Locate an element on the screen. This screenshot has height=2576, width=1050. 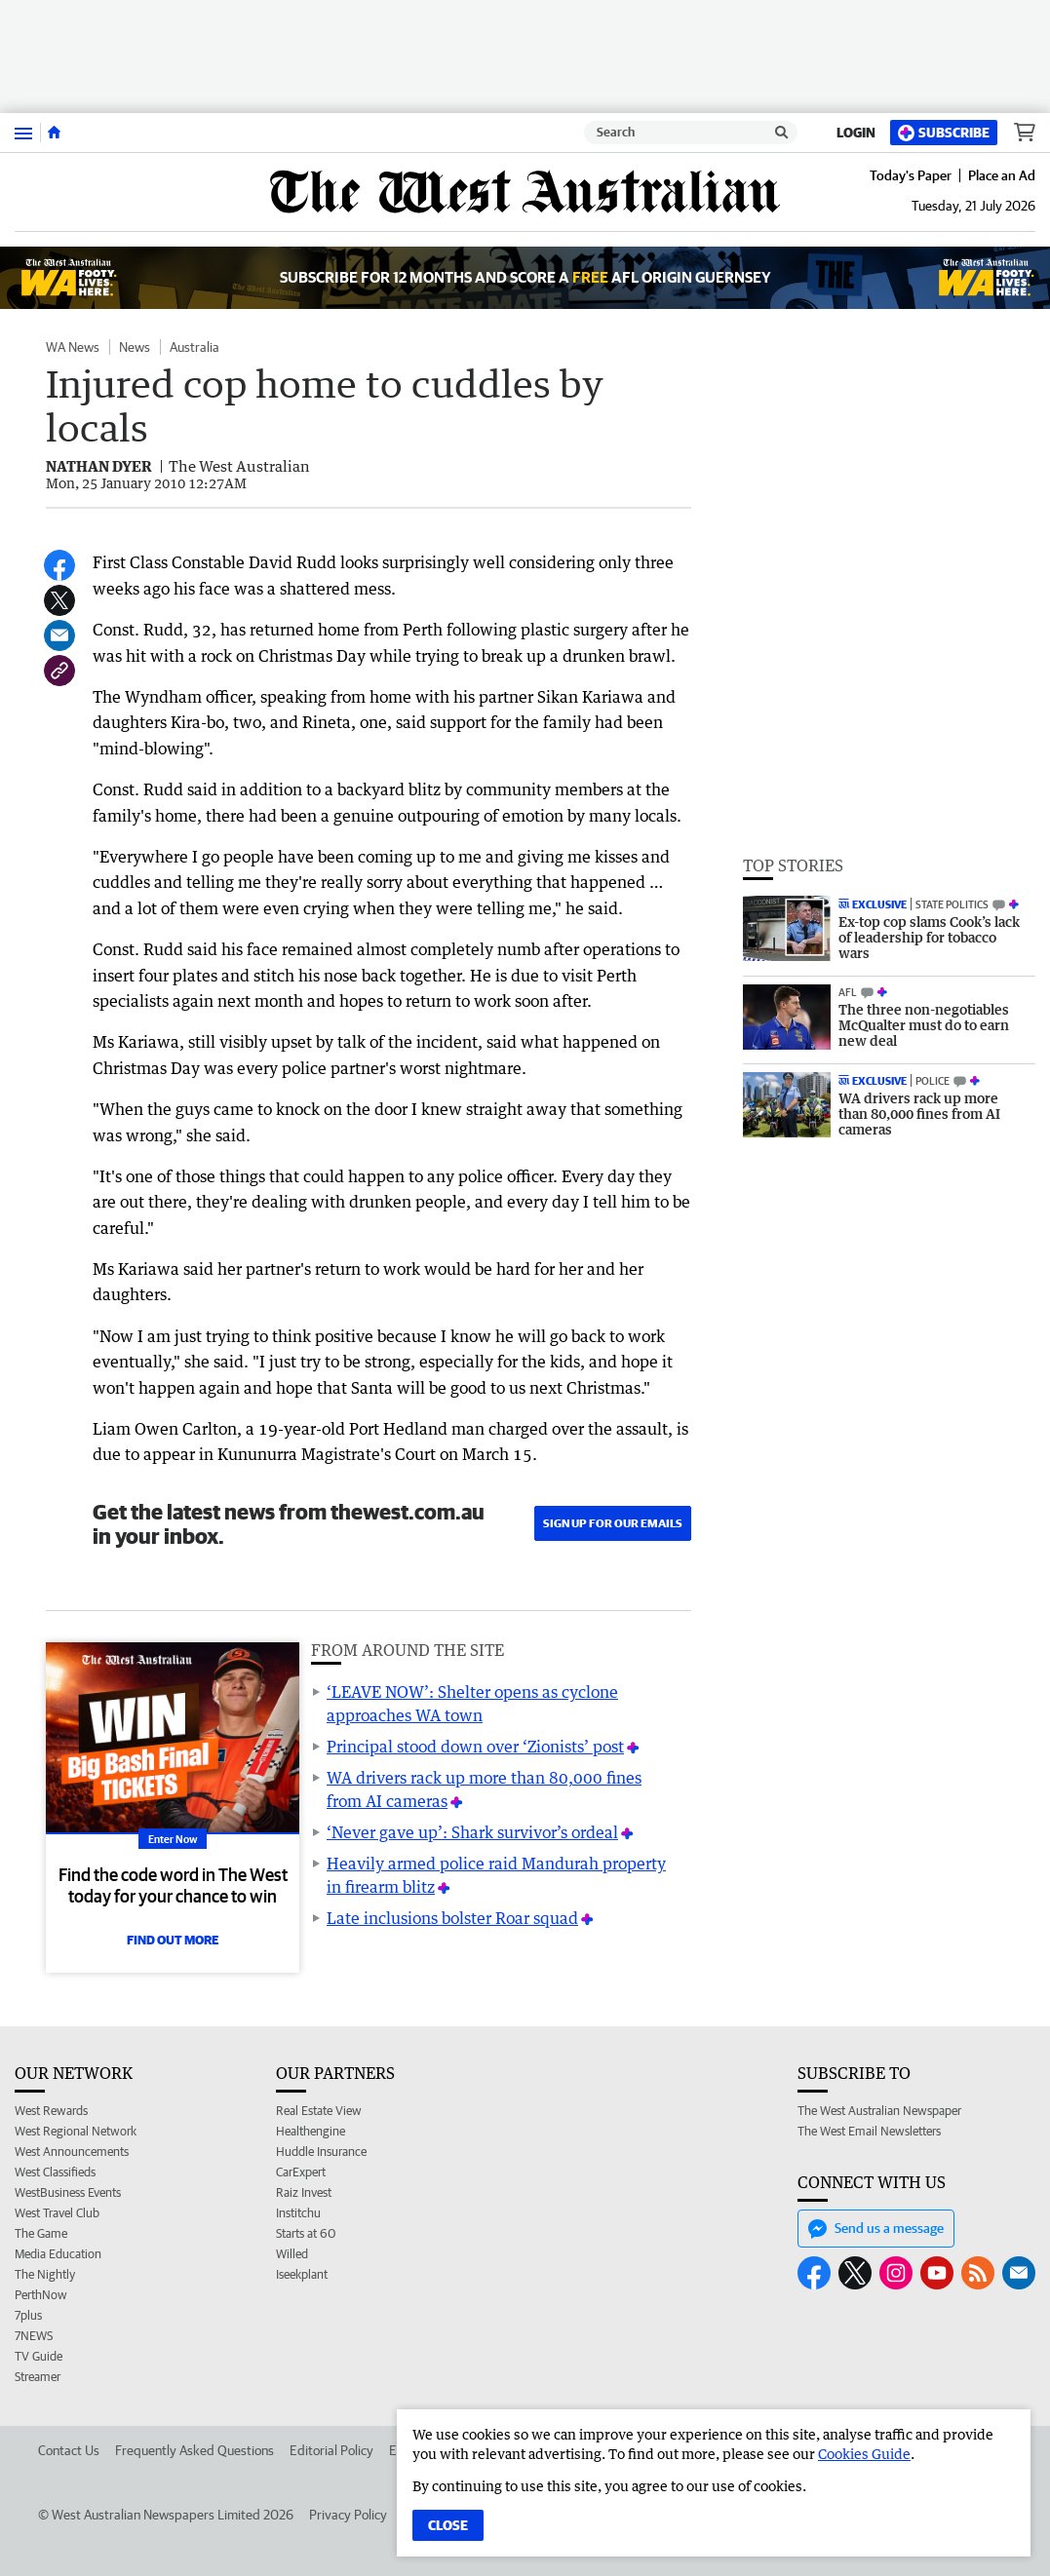
Streamer is located at coordinates (37, 2376).